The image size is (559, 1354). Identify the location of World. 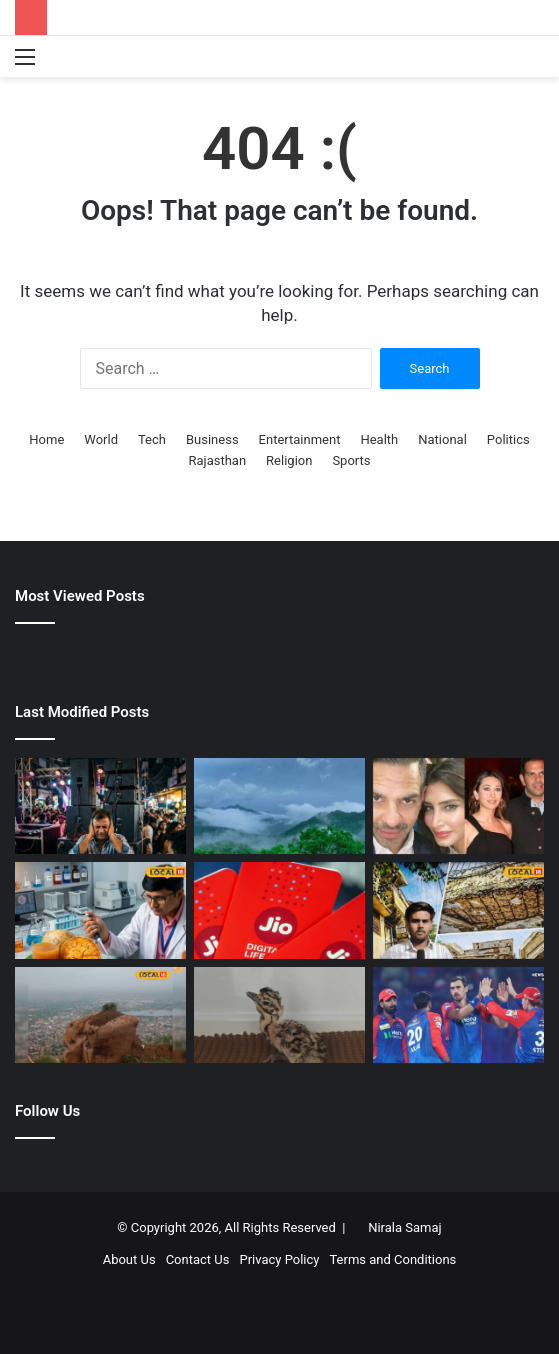
(101, 439).